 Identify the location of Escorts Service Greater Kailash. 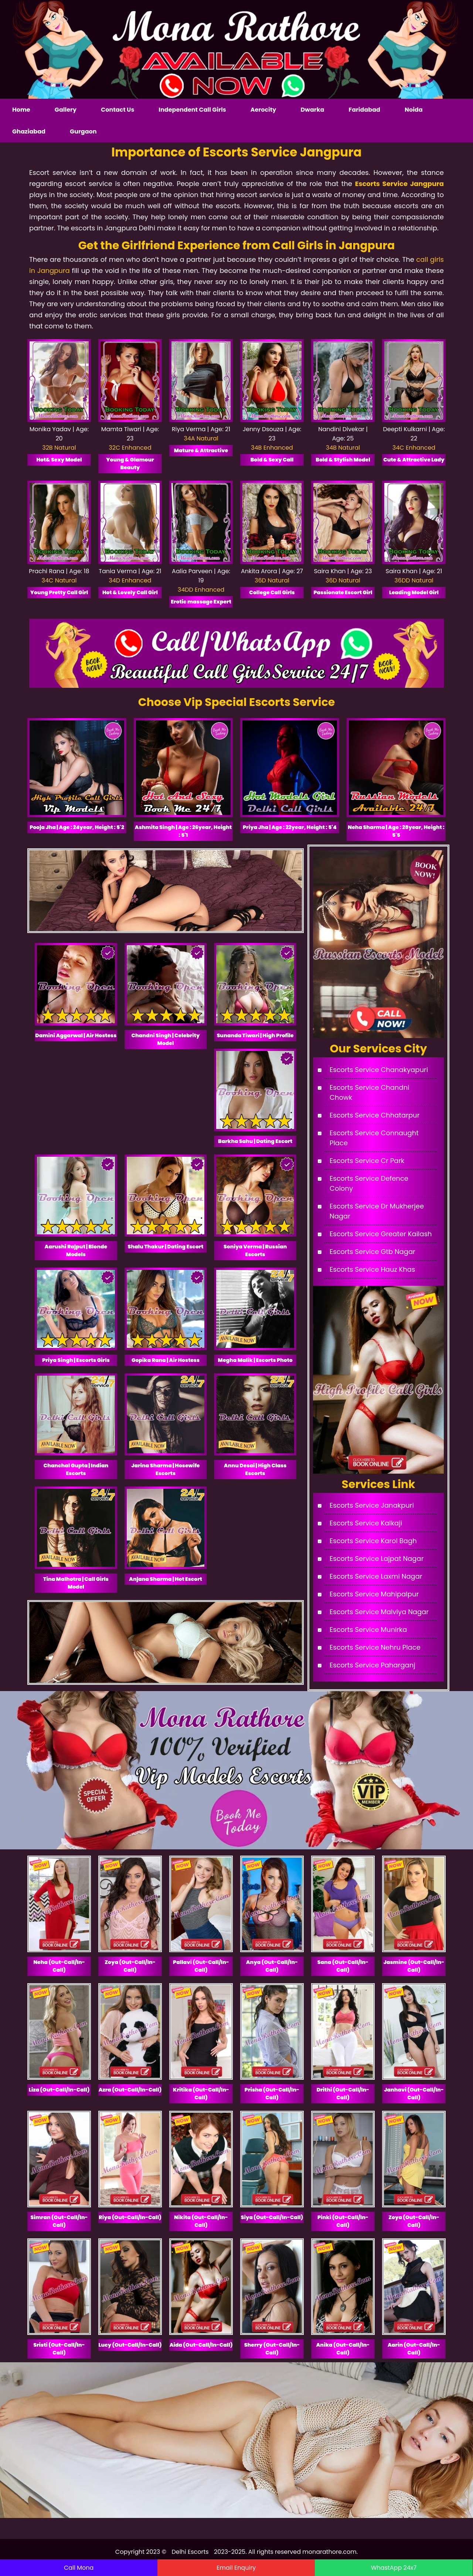
(381, 1233).